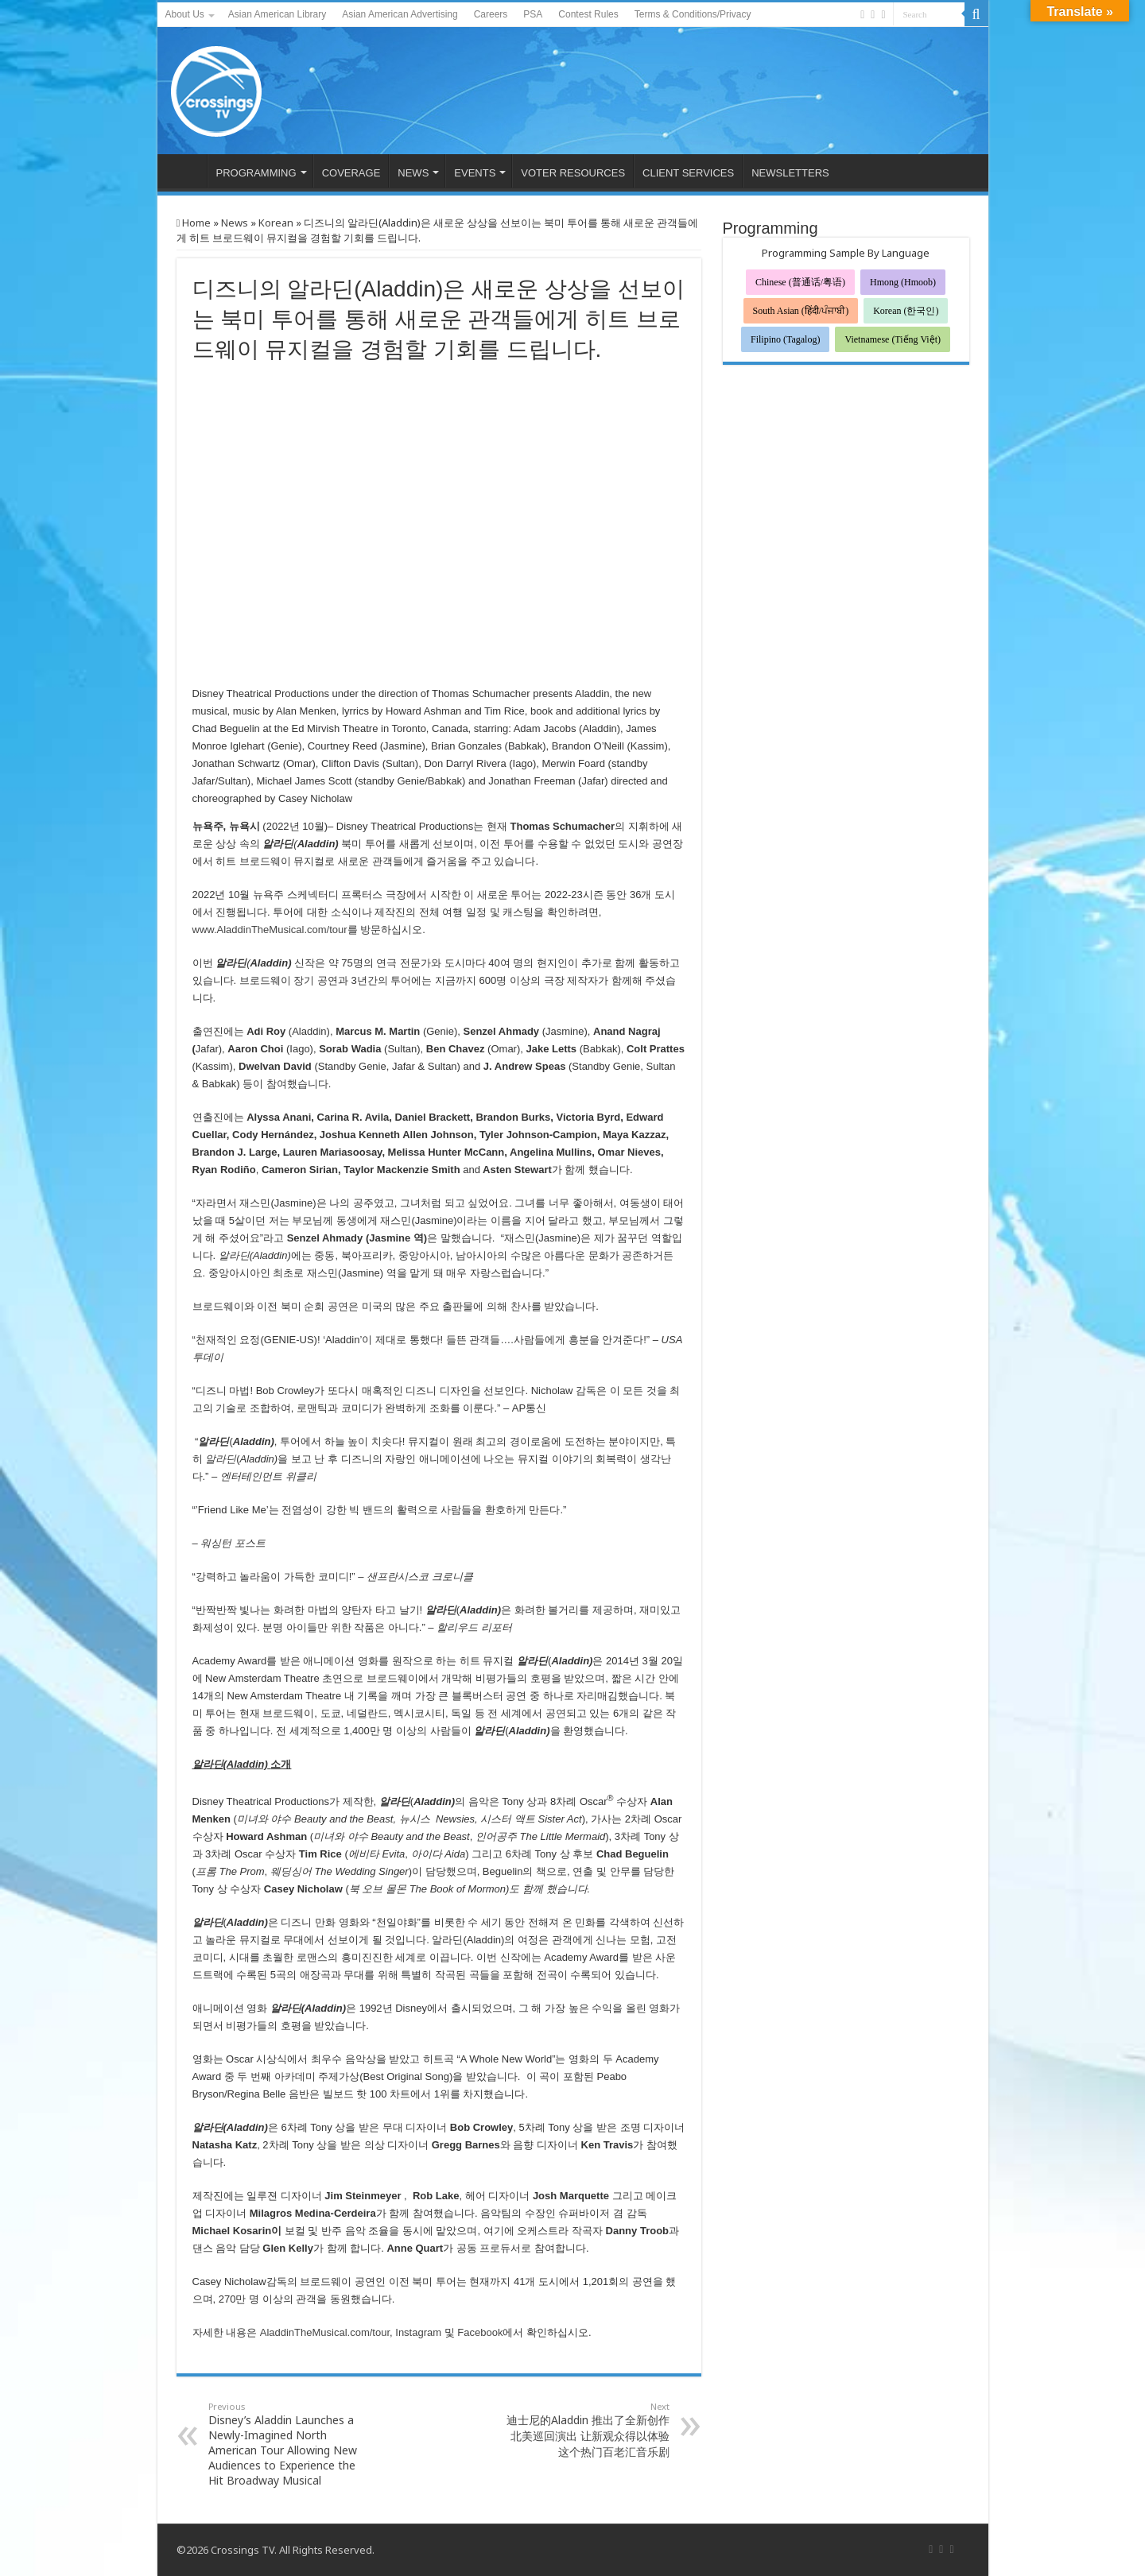 The width and height of the screenshot is (1145, 2576). Describe the element at coordinates (491, 14) in the screenshot. I see `Careers` at that location.